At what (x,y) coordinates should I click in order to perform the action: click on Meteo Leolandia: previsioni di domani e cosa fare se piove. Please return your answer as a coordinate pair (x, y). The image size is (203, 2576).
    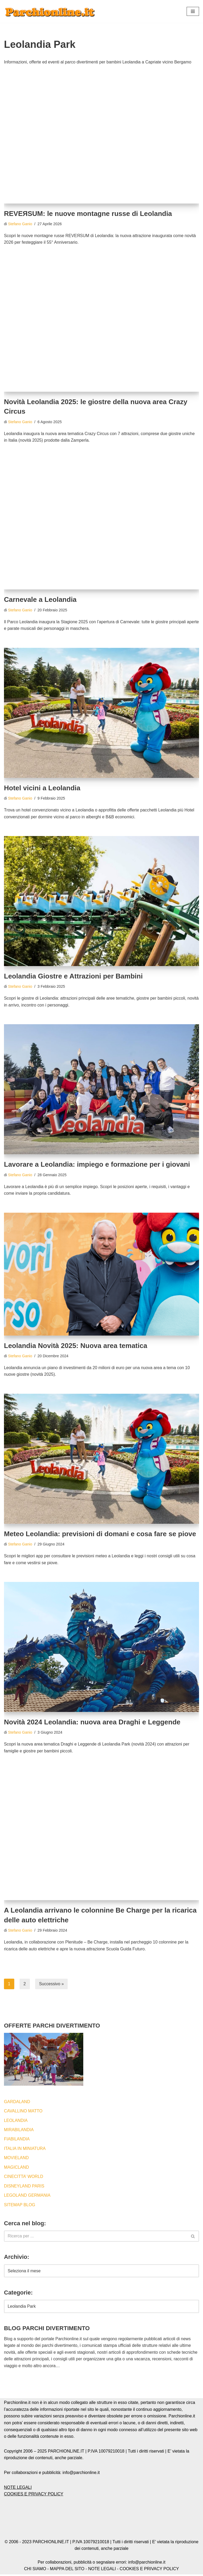
    Looking at the image, I should click on (100, 1534).